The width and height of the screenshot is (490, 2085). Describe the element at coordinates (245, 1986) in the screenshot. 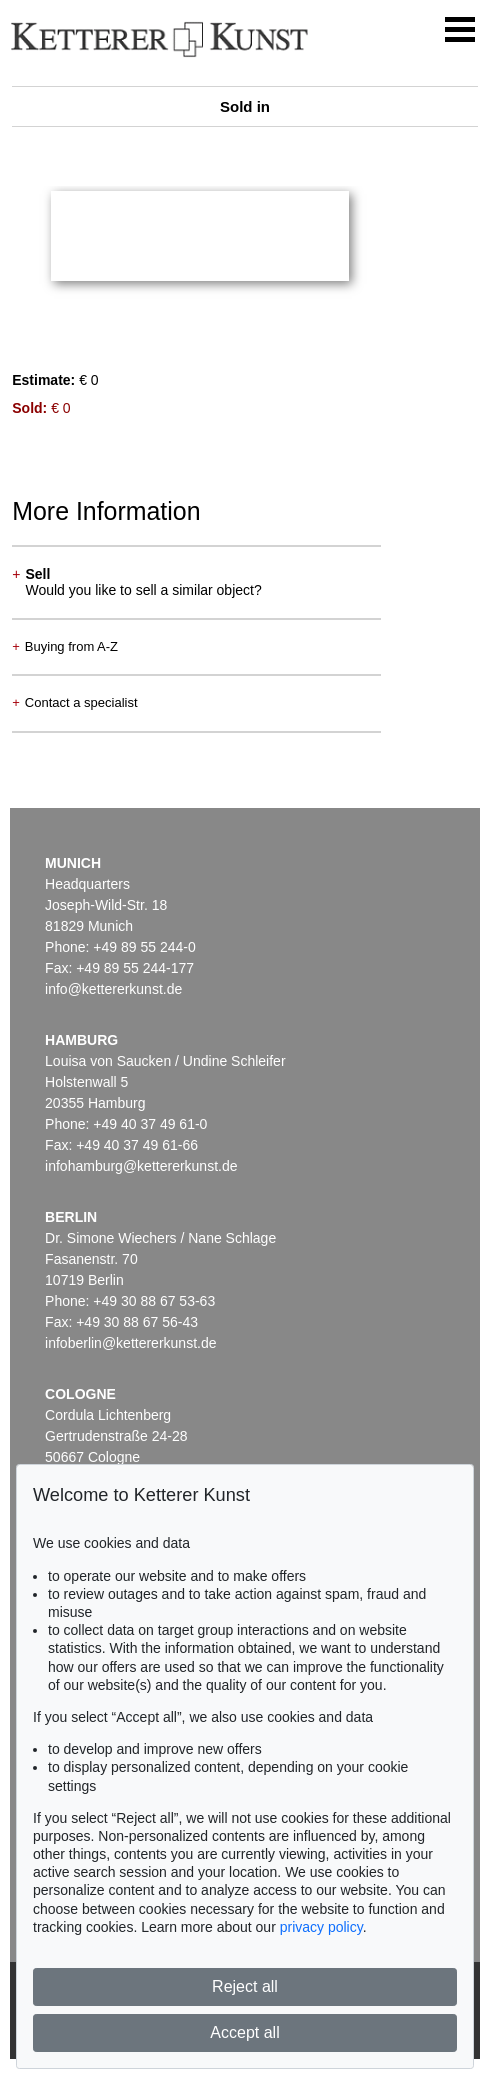

I see `Reject all` at that location.